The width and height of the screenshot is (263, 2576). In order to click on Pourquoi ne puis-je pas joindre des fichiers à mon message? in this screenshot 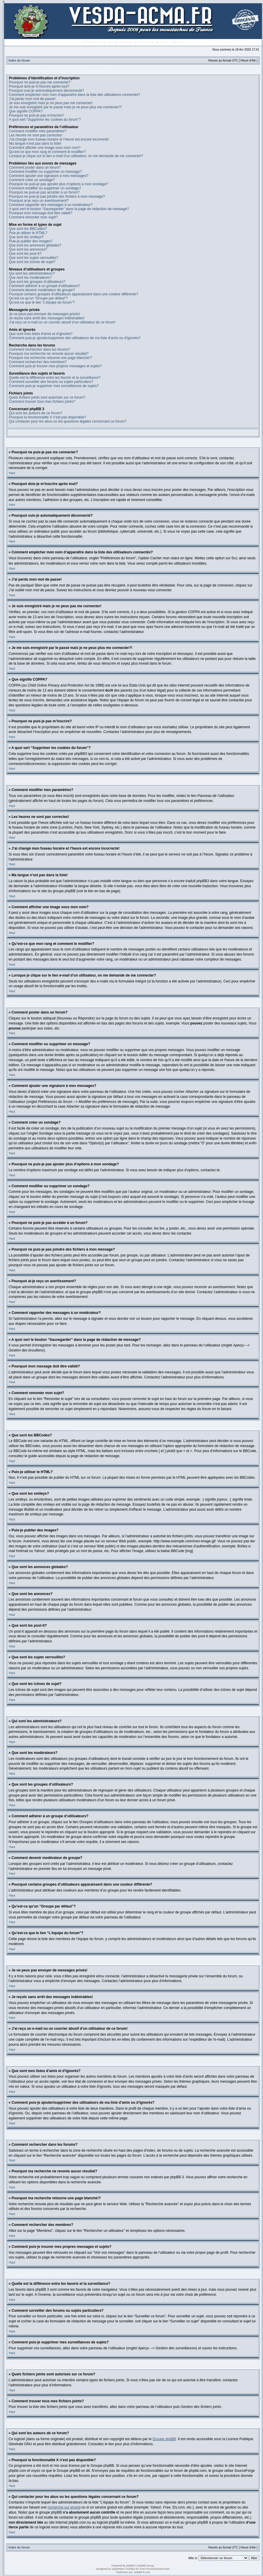, I will do `click(57, 196)`.